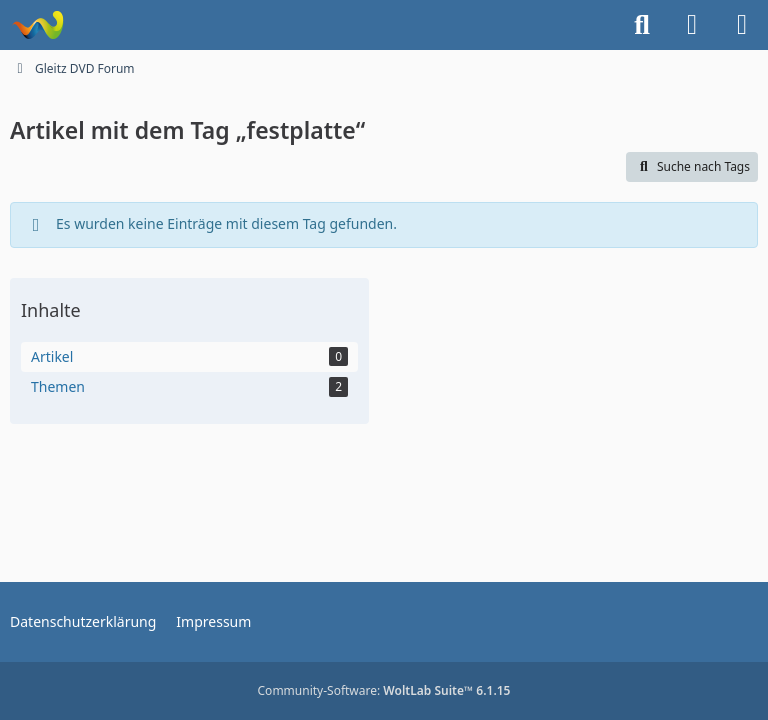  Describe the element at coordinates (742, 25) in the screenshot. I see `[Menü]` at that location.